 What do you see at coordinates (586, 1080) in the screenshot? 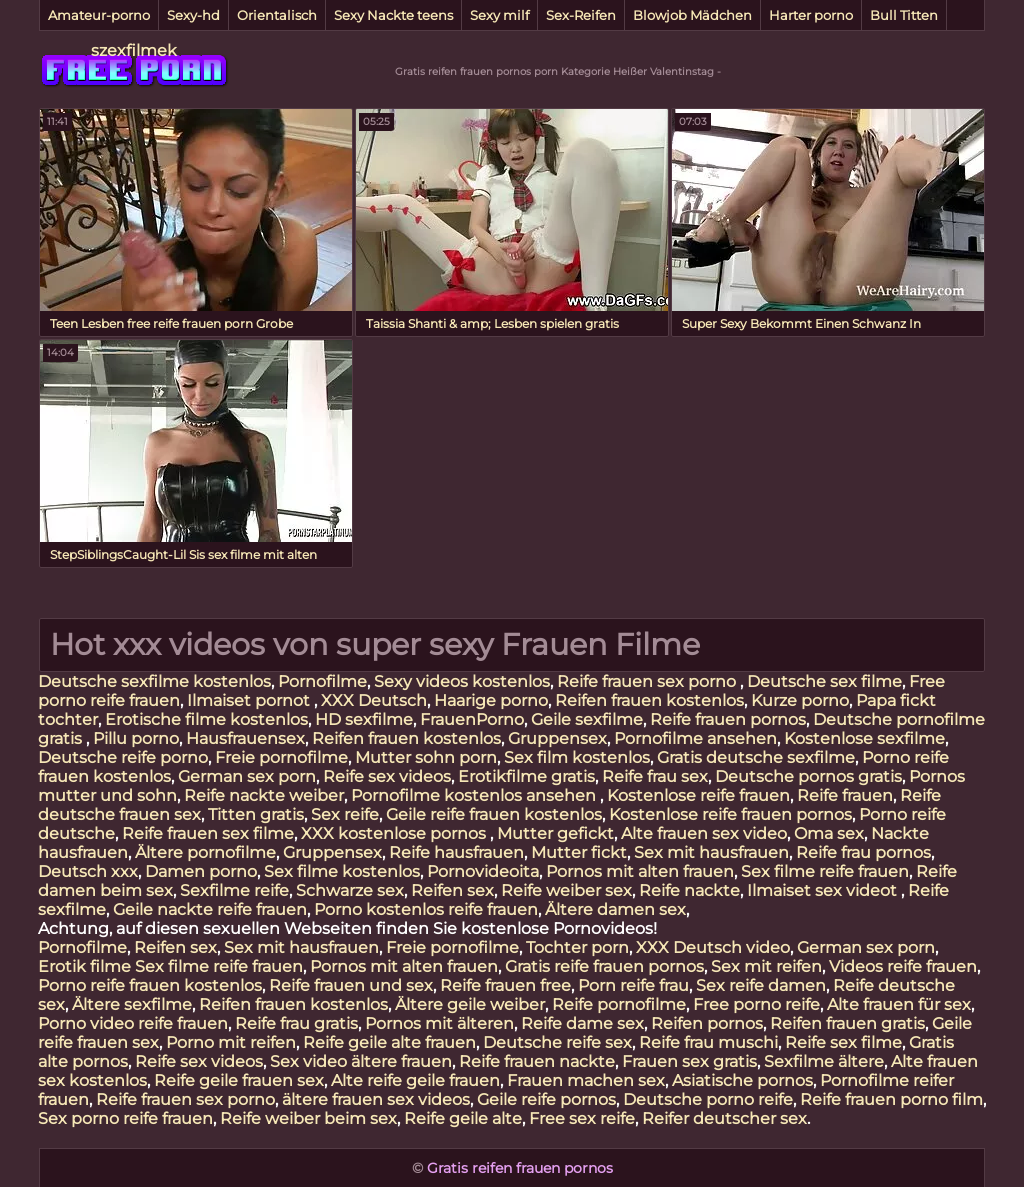
I see `Frauen machen sex` at bounding box center [586, 1080].